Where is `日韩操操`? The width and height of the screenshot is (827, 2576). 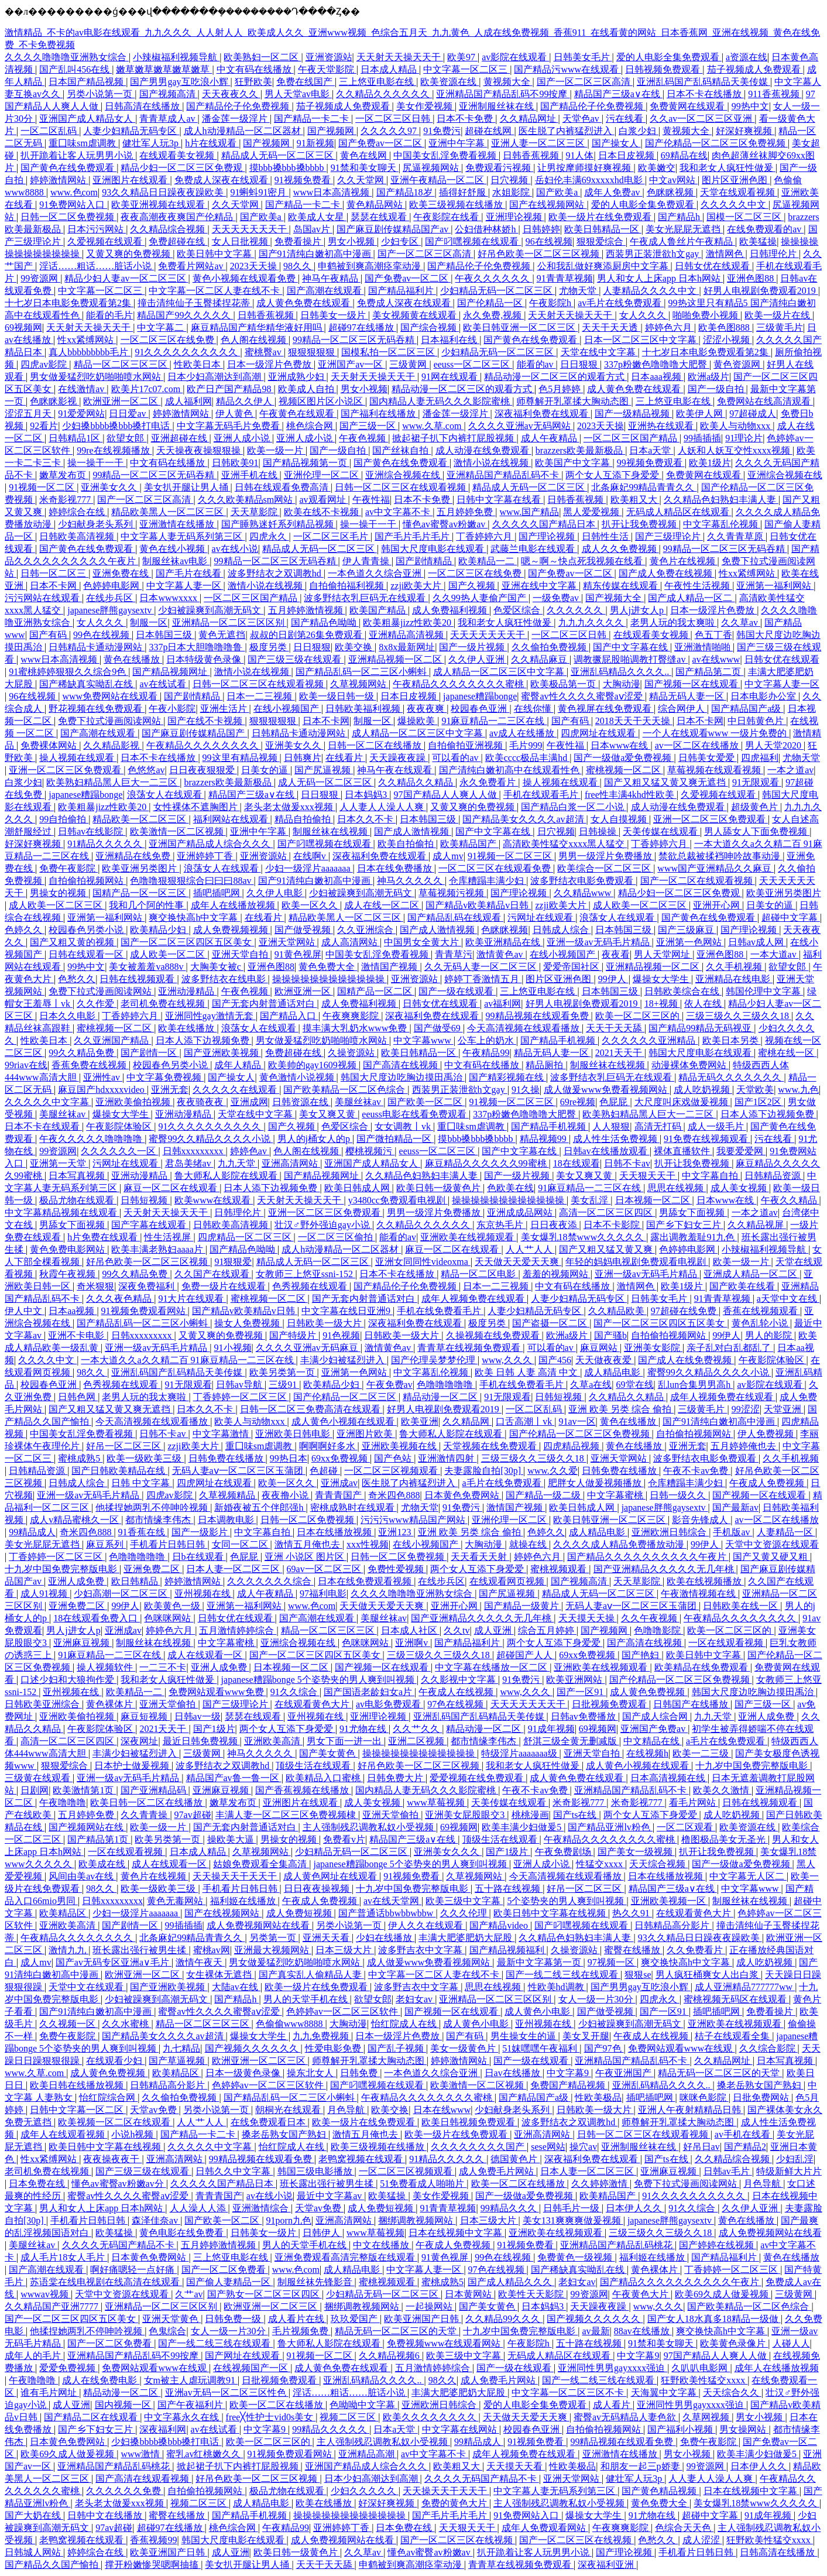
日韩操操 is located at coordinates (599, 831).